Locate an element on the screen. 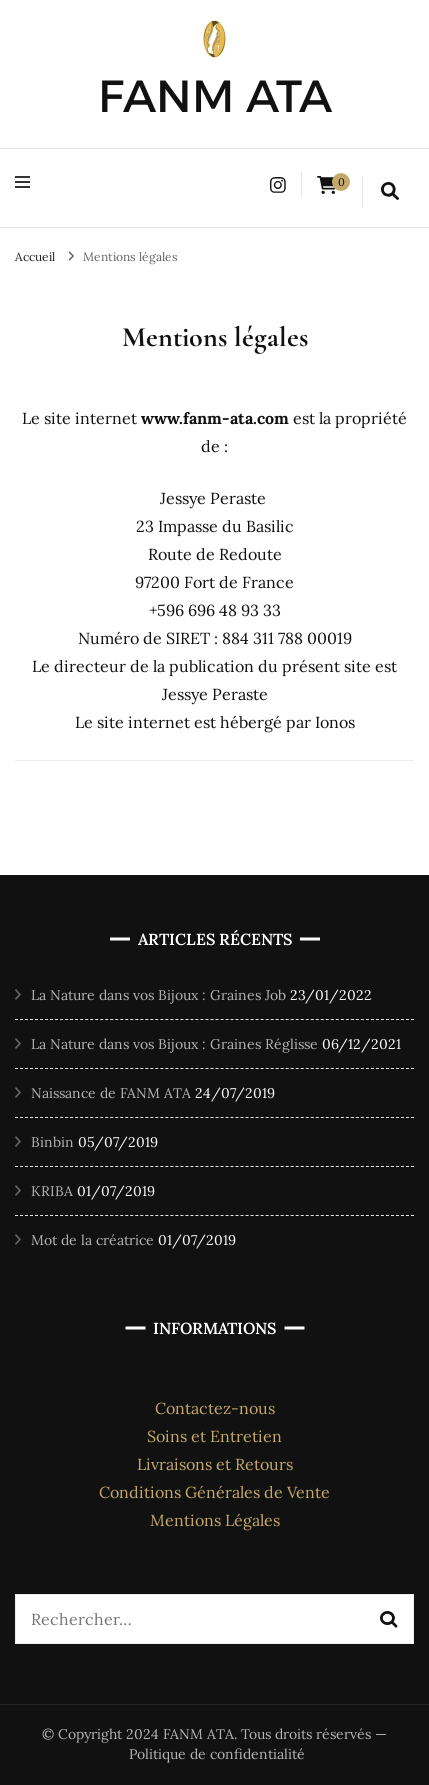 The height and width of the screenshot is (1785, 429). Mentions Légales is located at coordinates (215, 1520).